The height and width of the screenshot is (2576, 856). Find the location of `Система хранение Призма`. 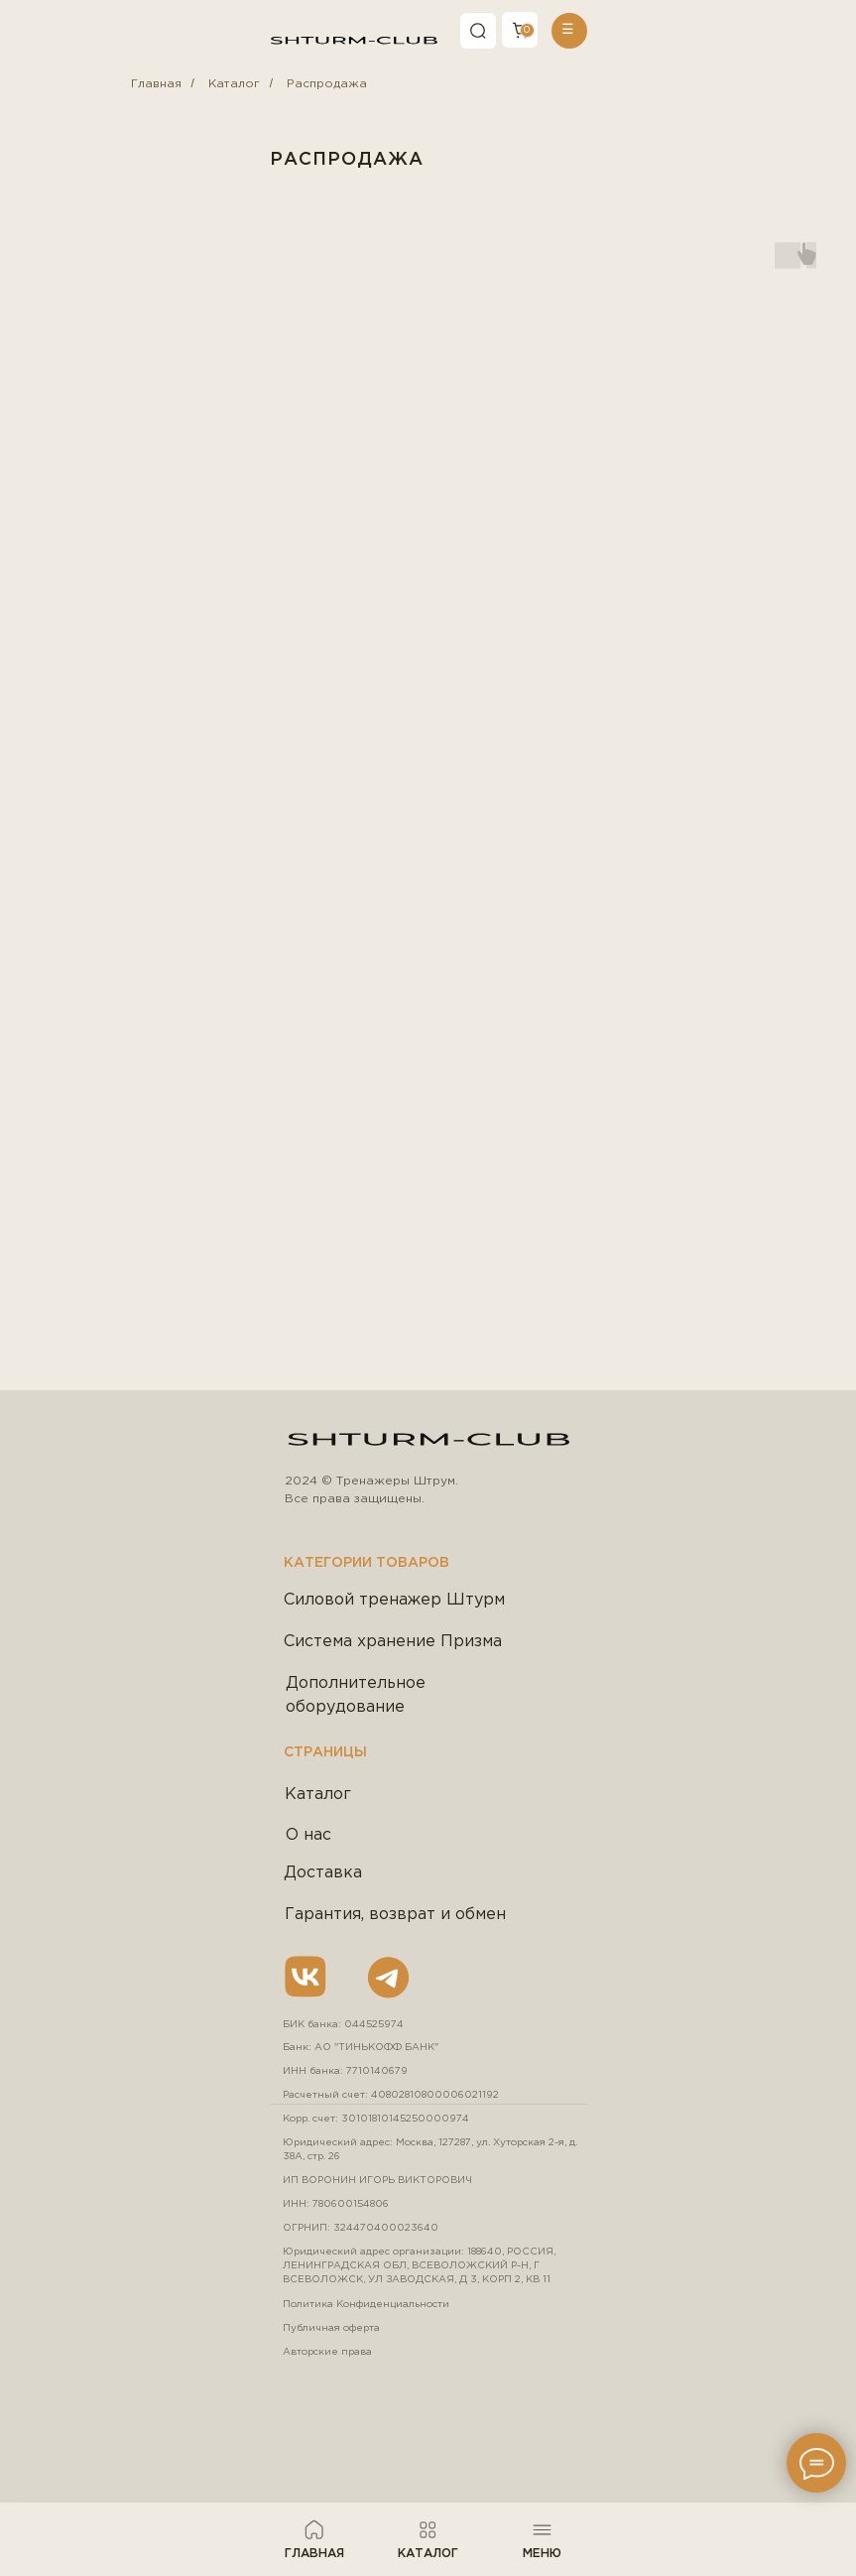

Система хранение Призма is located at coordinates (393, 1641).